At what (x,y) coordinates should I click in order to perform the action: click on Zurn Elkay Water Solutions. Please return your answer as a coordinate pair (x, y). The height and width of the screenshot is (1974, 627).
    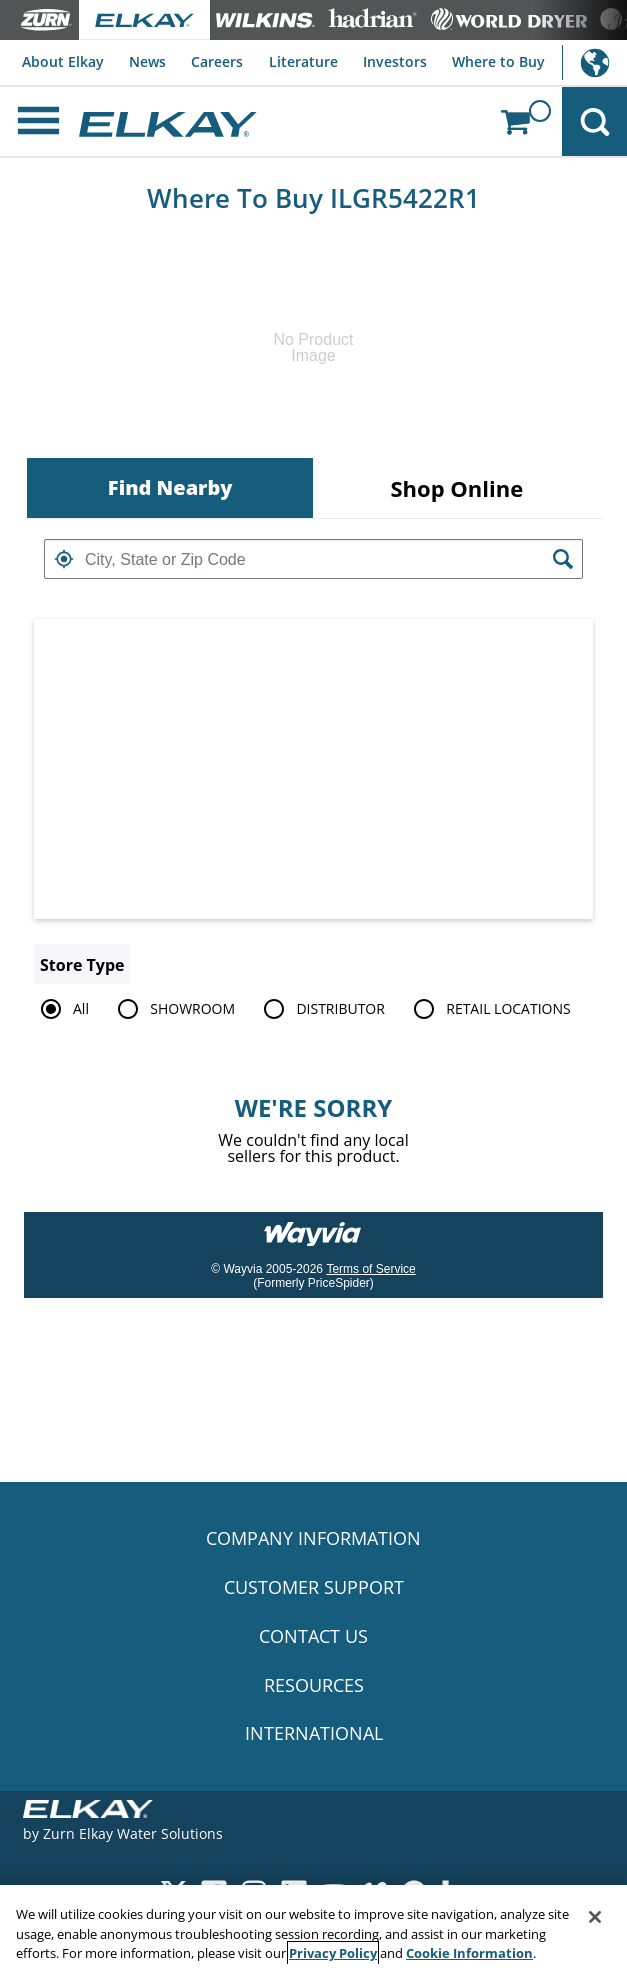
    Looking at the image, I should click on (133, 1833).